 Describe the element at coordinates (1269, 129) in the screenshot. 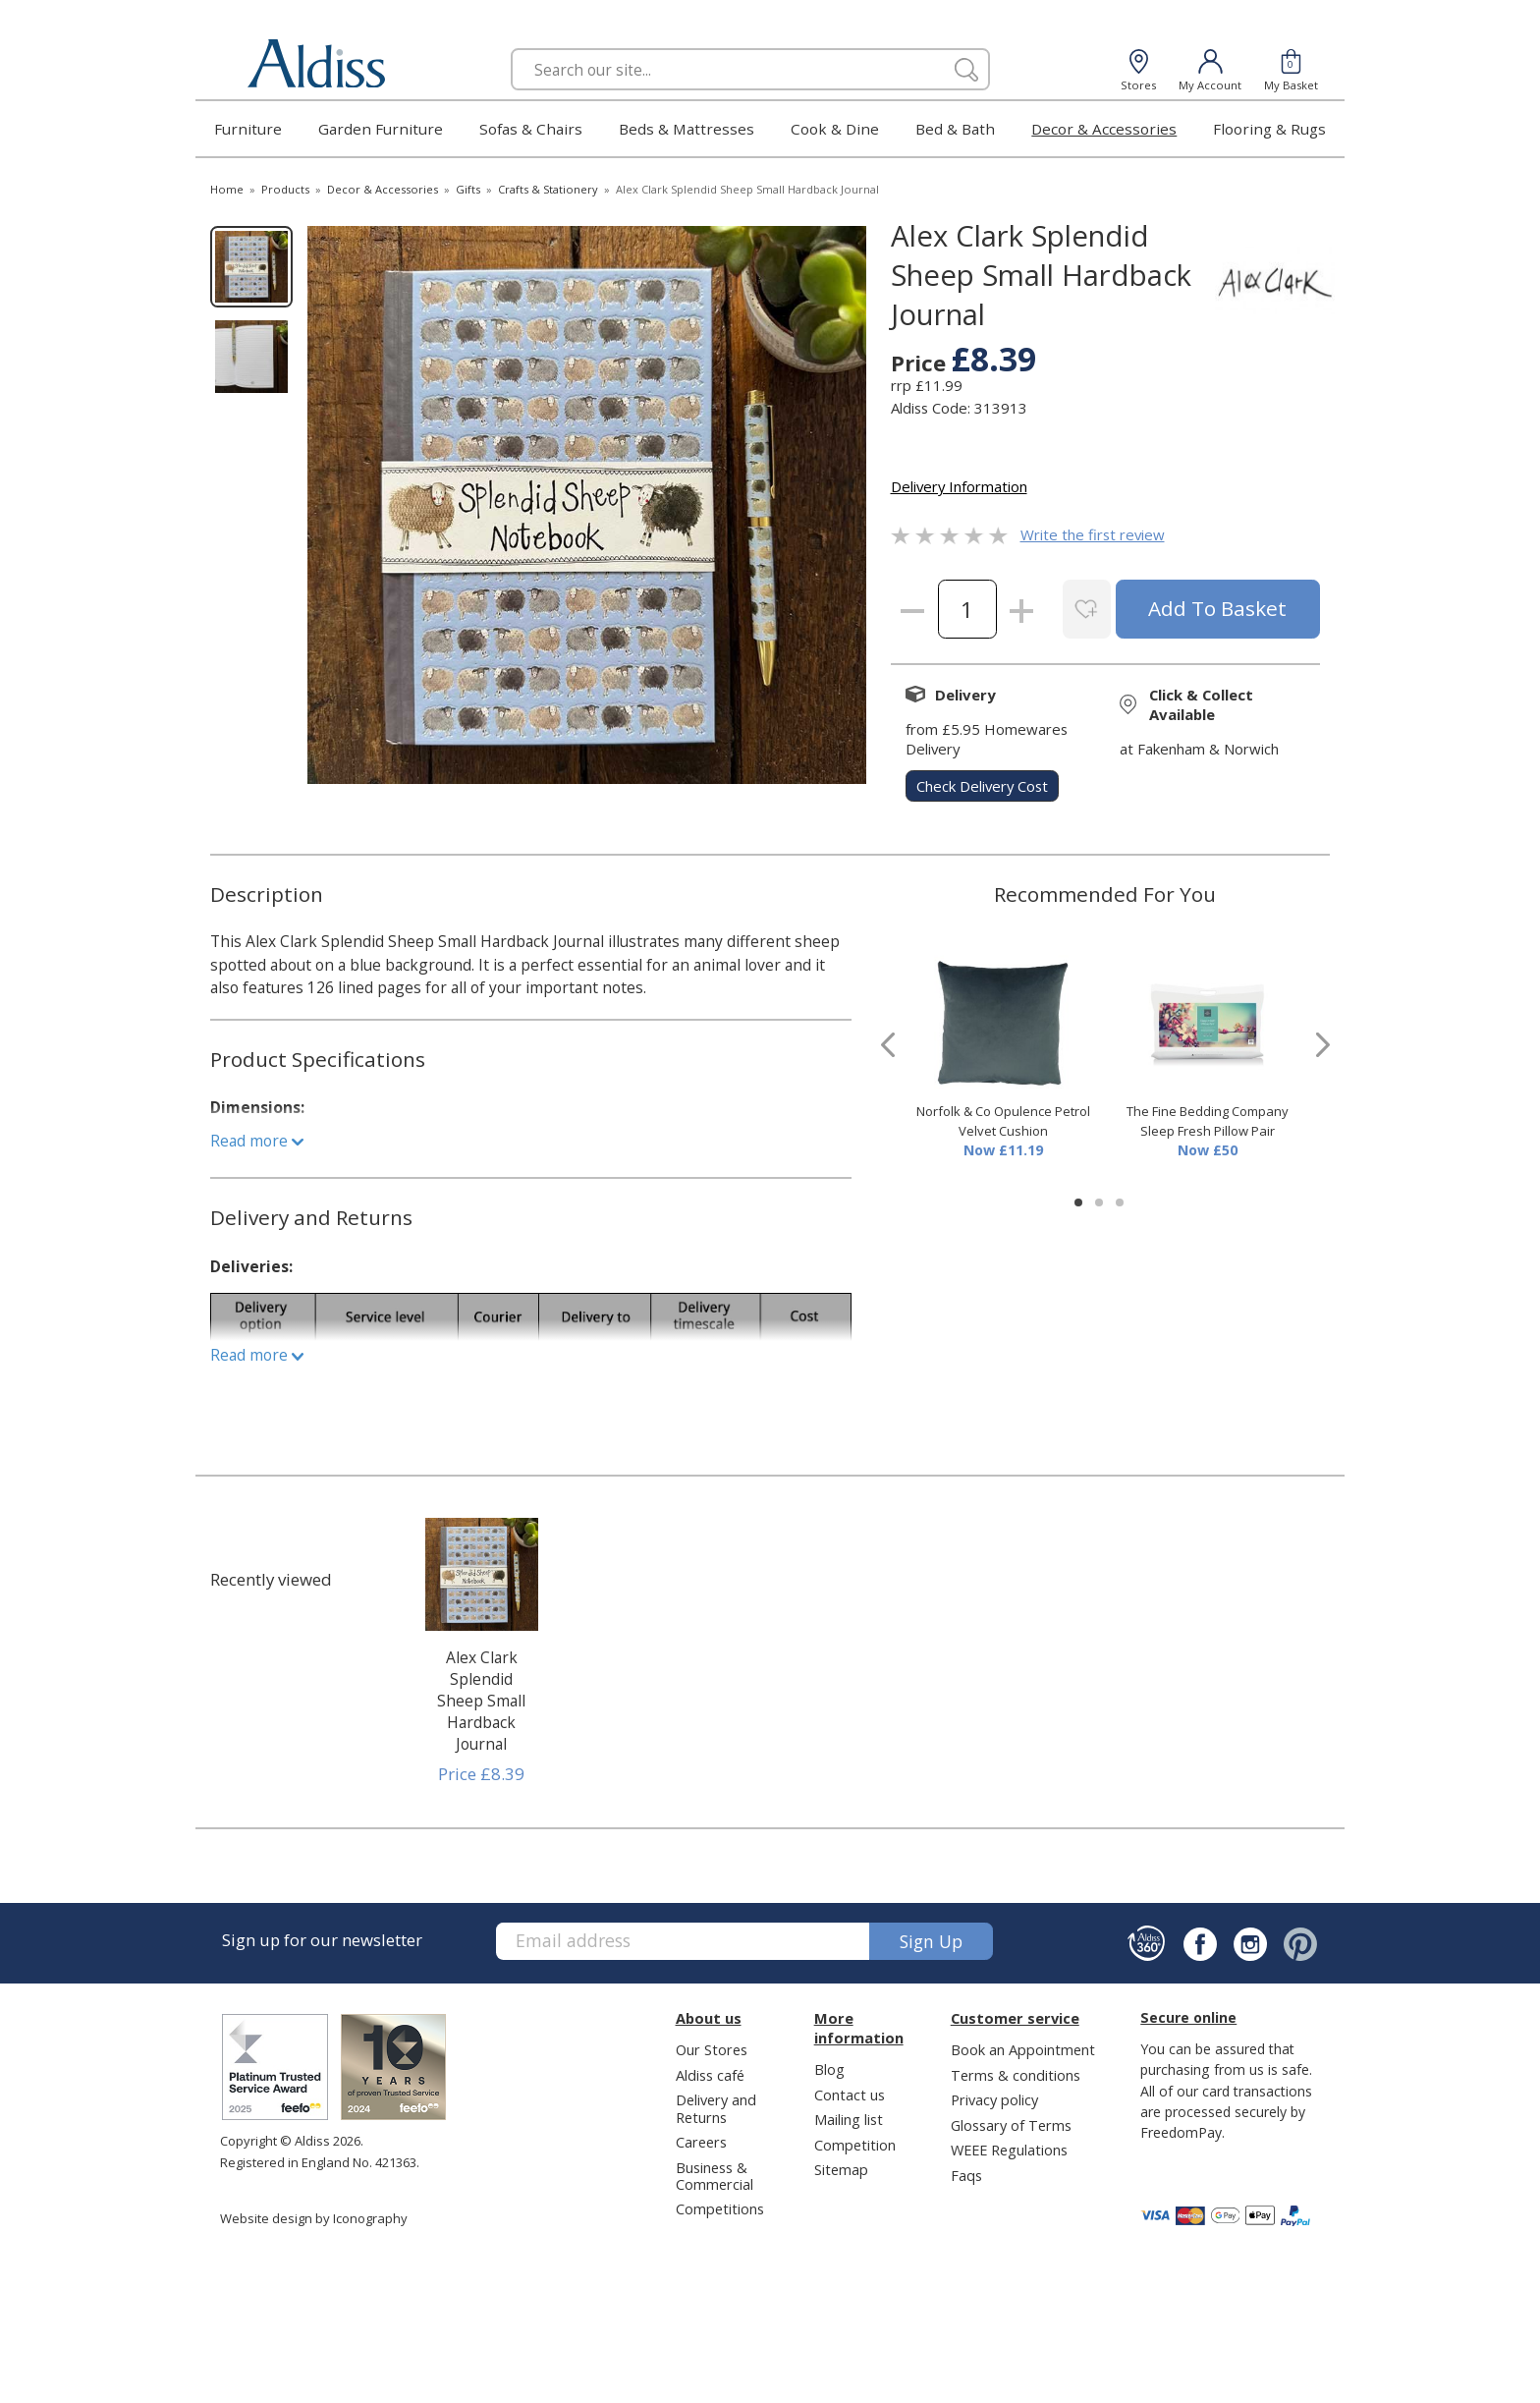

I see `Flooring & Rugs` at that location.